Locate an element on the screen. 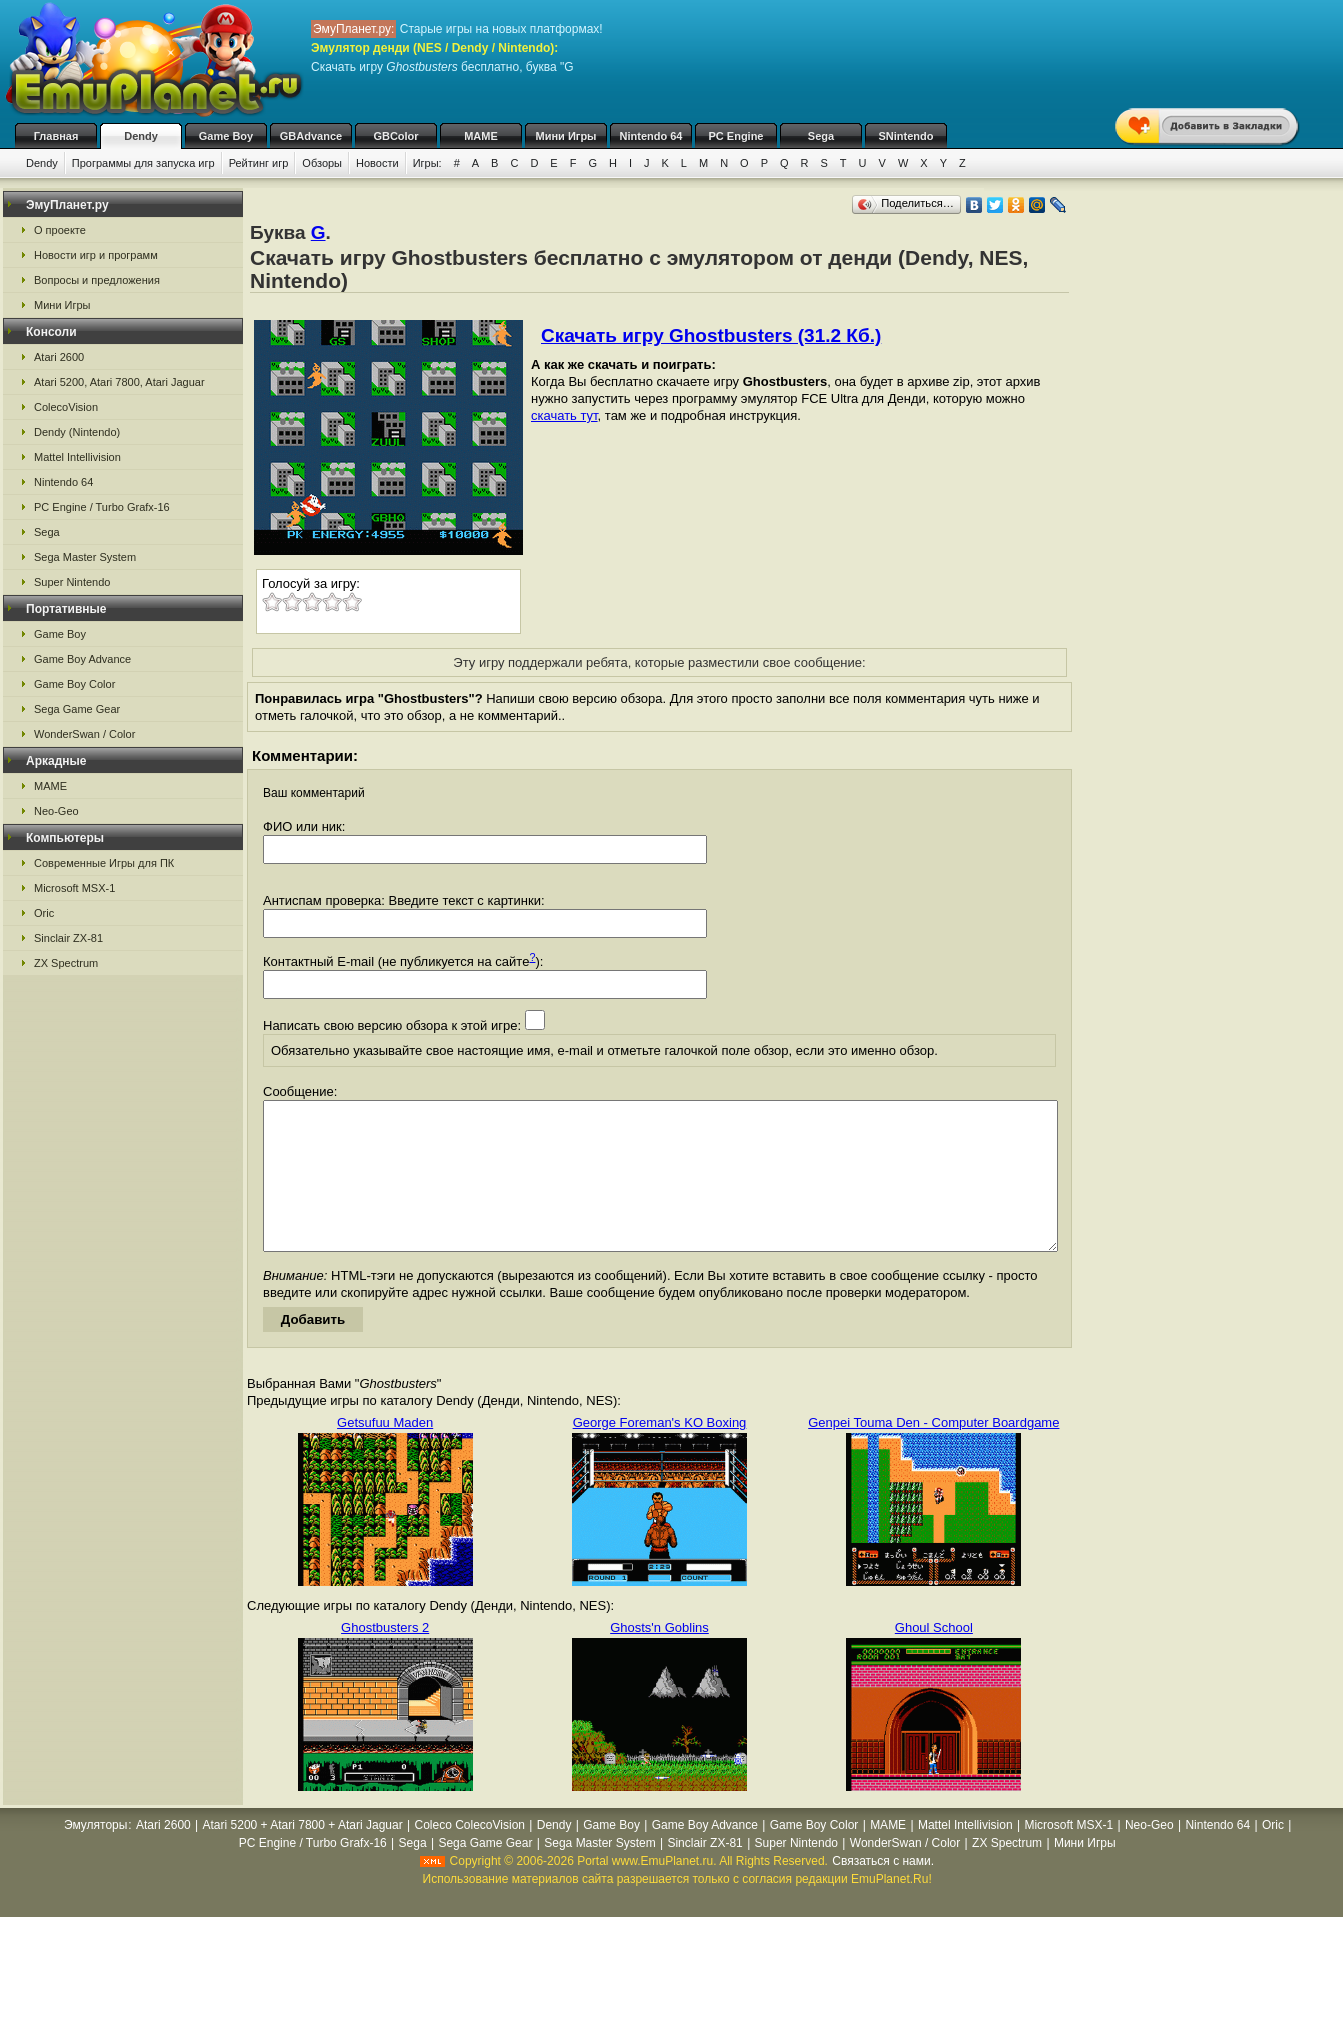  Sinclair ZX-81 is located at coordinates (68, 938).